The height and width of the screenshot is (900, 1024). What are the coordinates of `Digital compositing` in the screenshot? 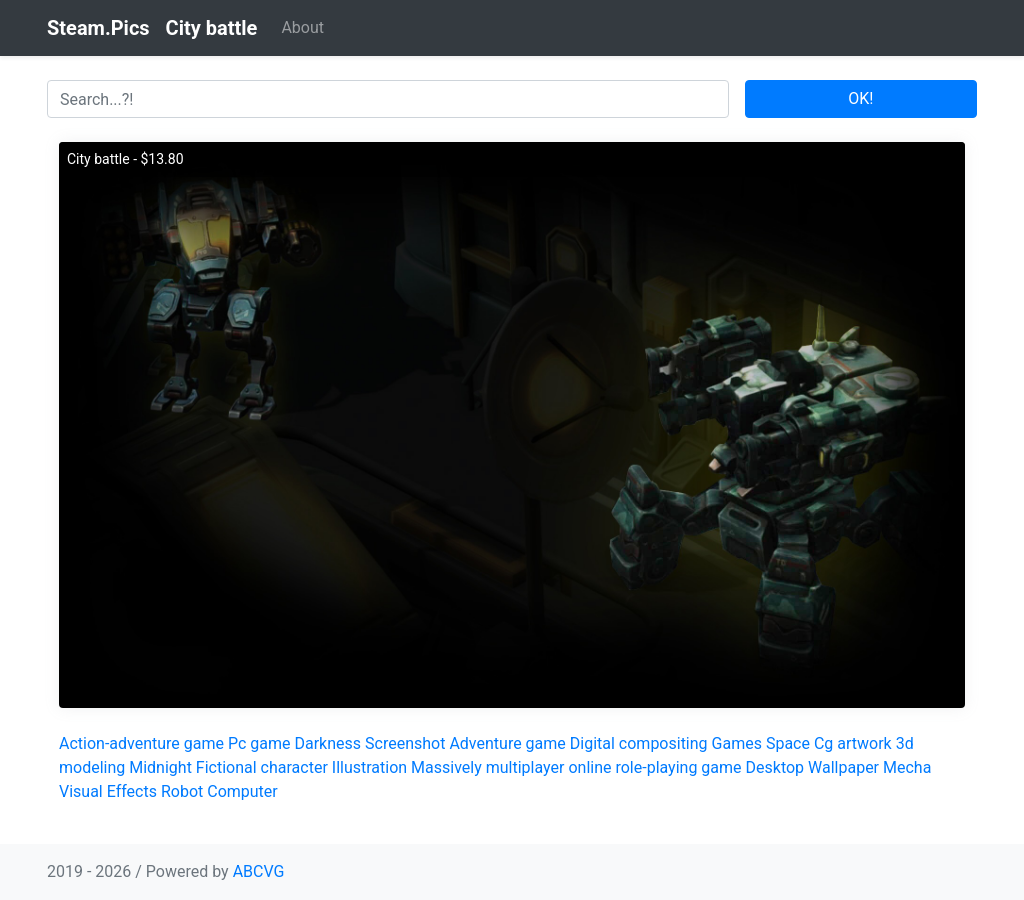 It's located at (639, 743).